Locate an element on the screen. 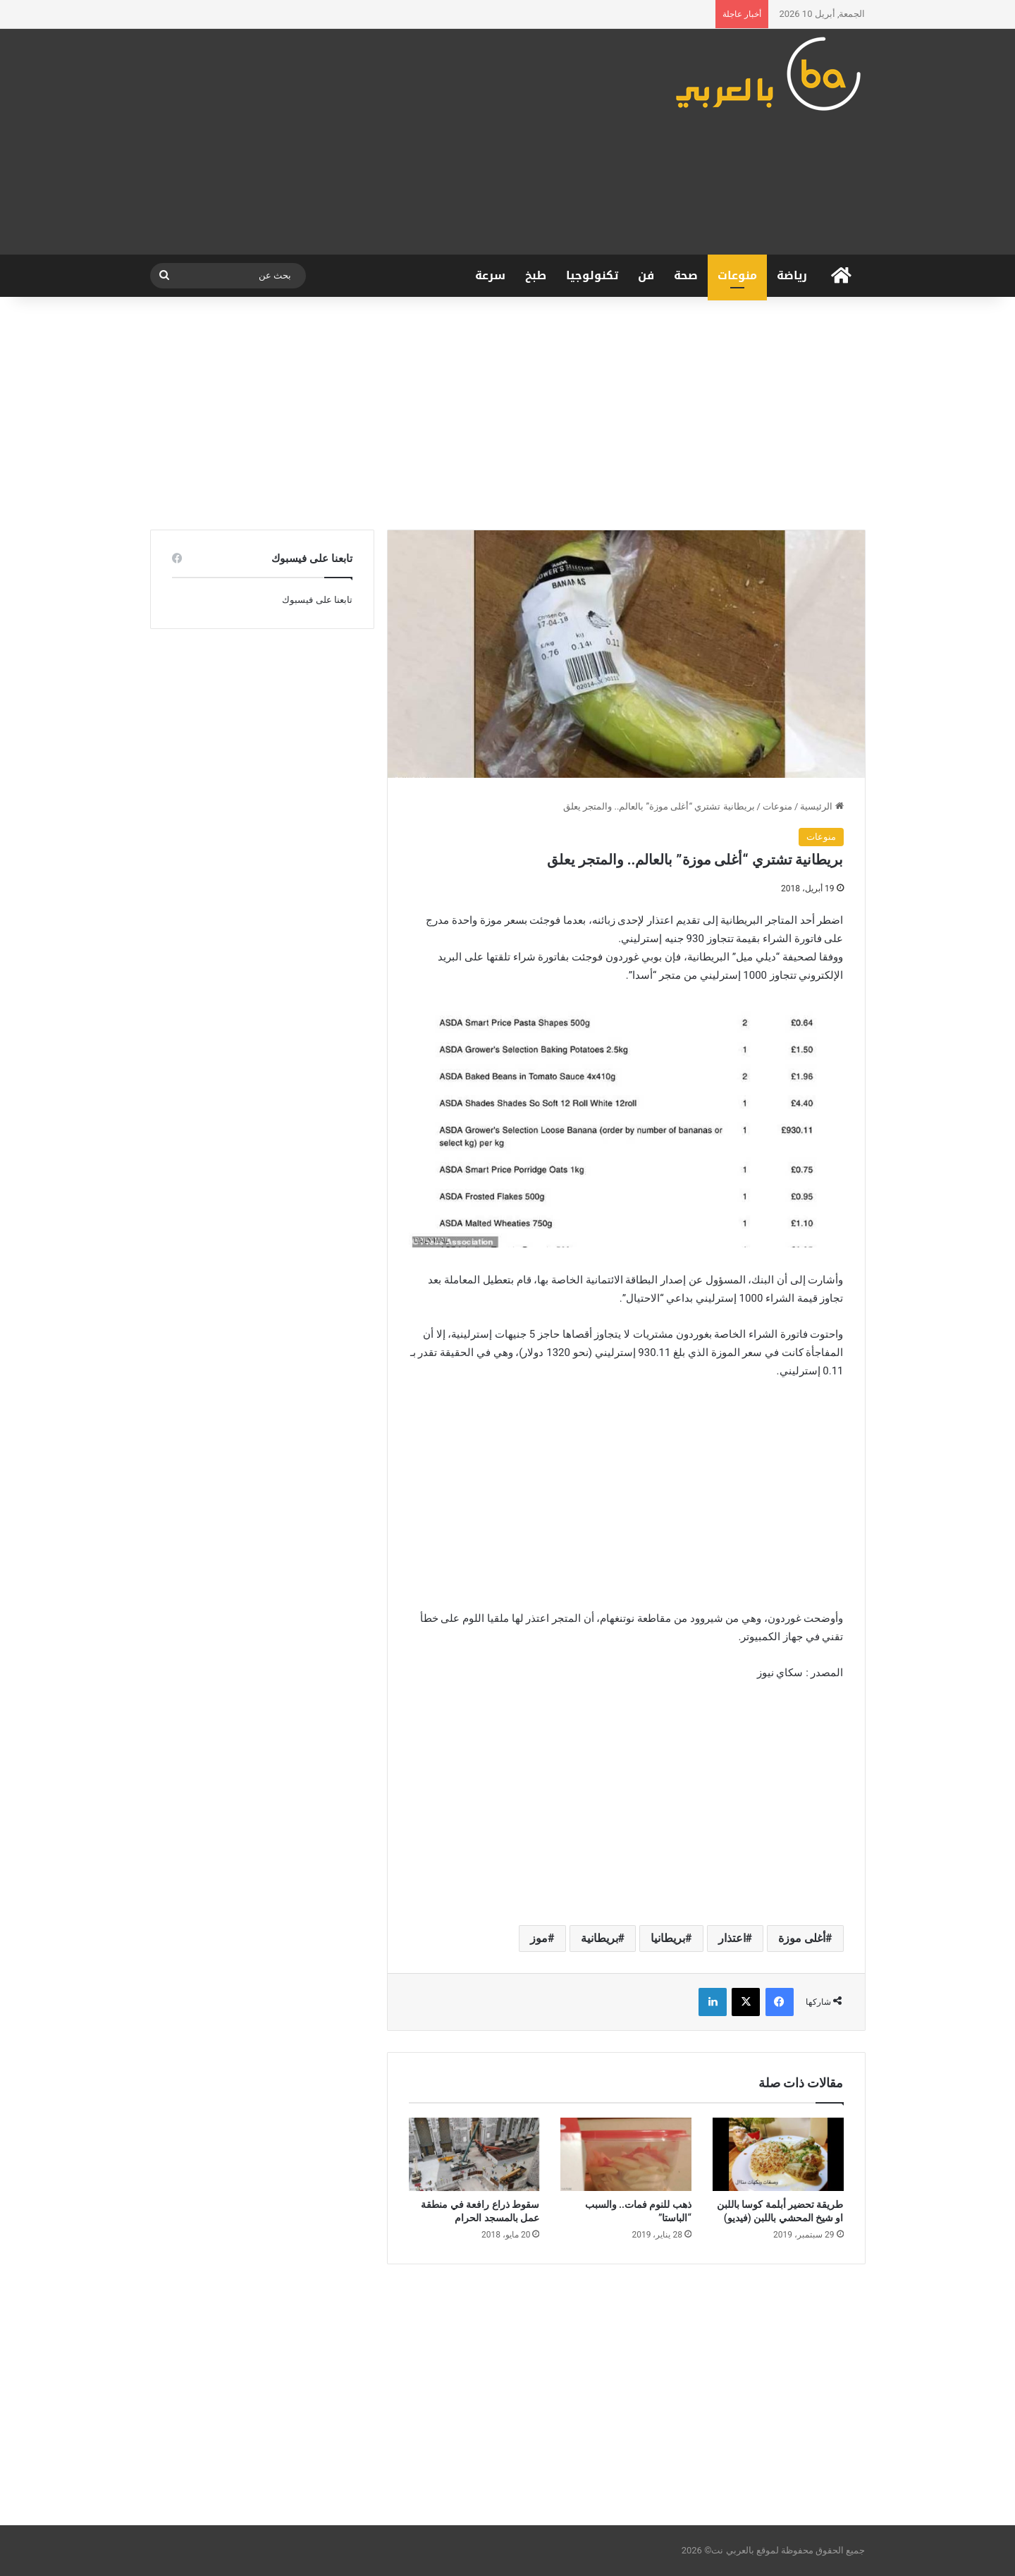 The width and height of the screenshot is (1015, 2576). فن is located at coordinates (646, 275).